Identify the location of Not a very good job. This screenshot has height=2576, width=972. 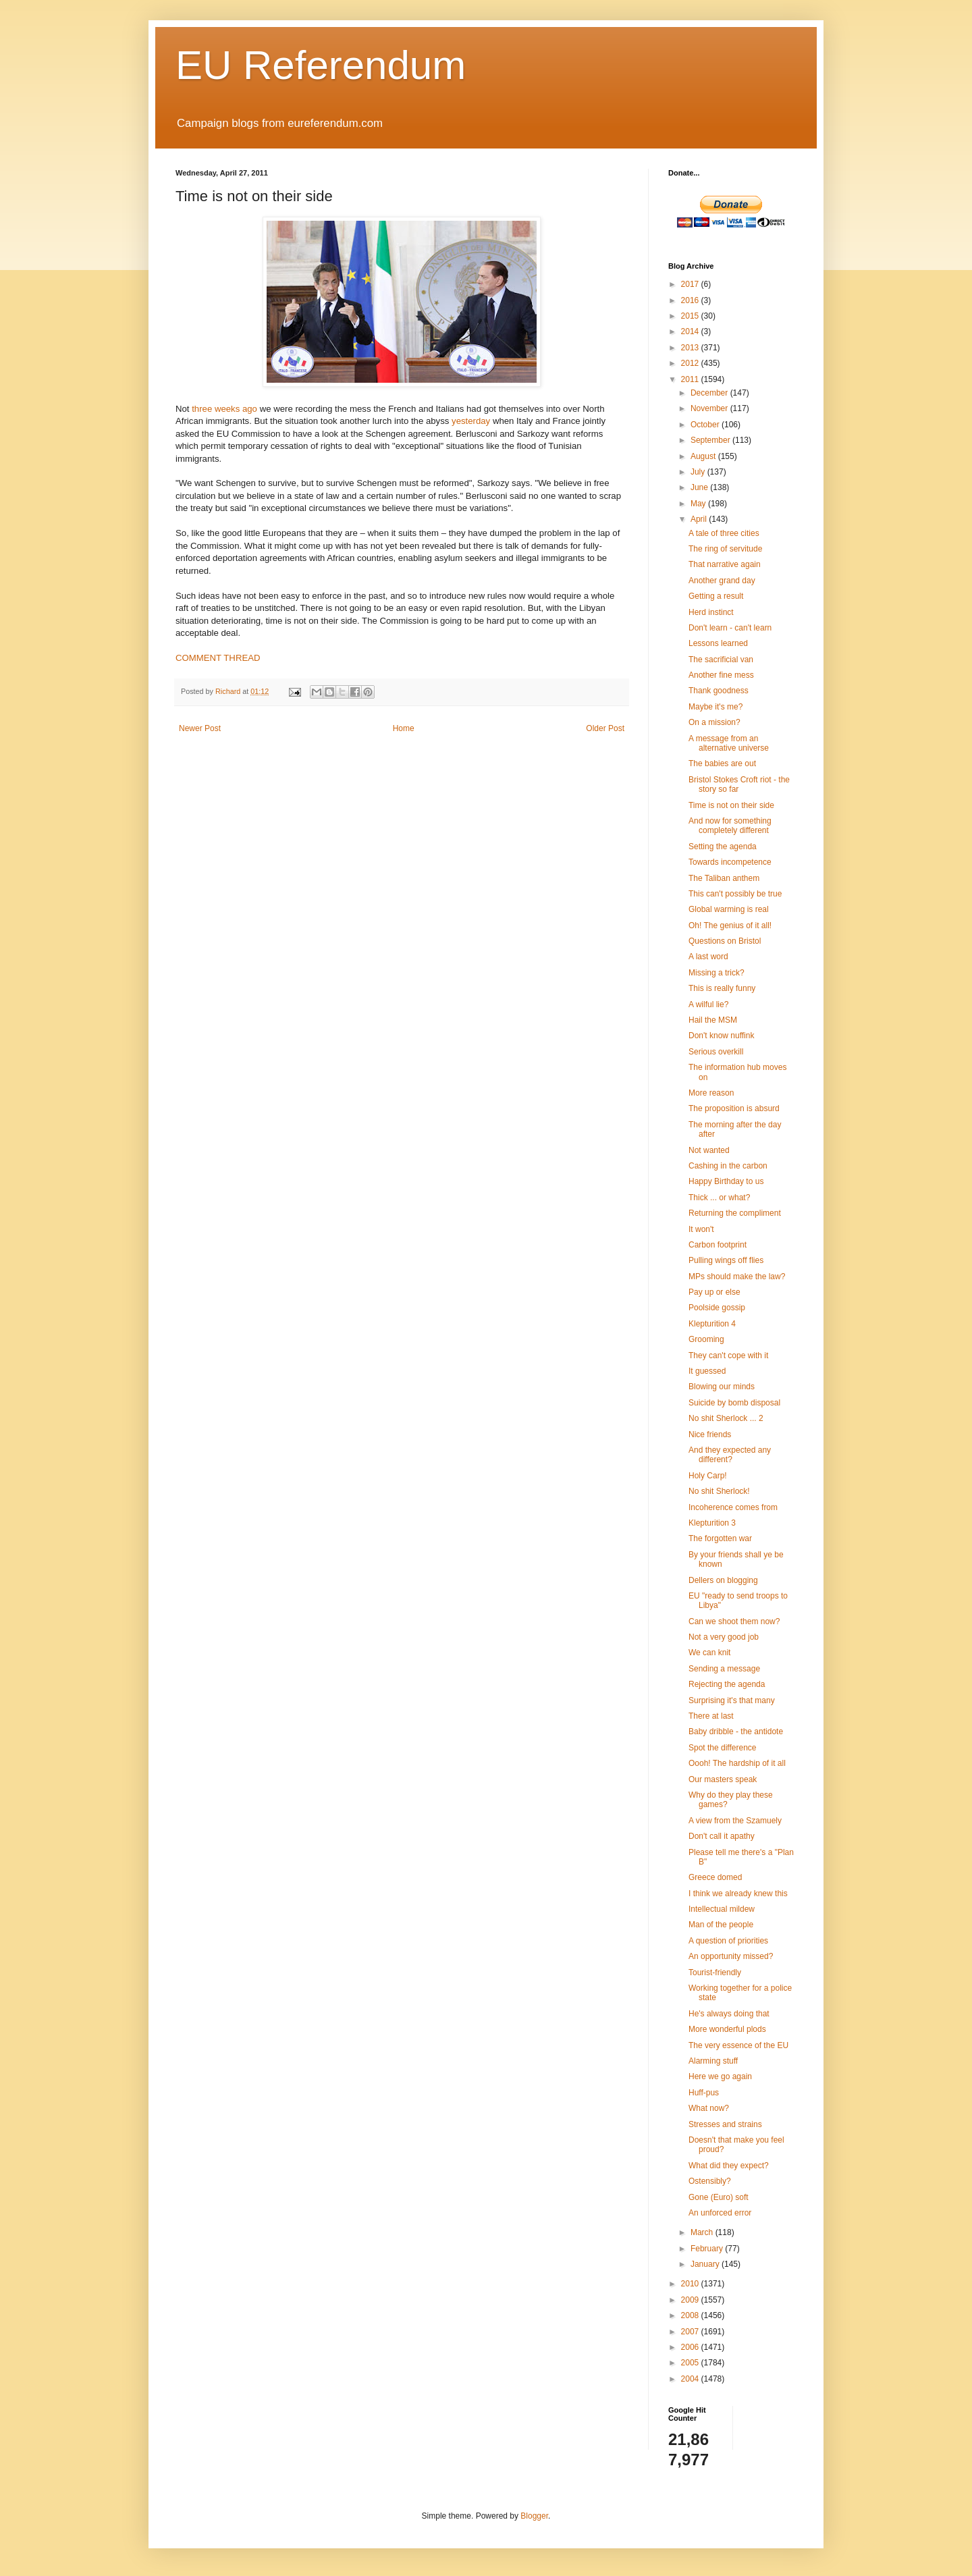
(723, 1637).